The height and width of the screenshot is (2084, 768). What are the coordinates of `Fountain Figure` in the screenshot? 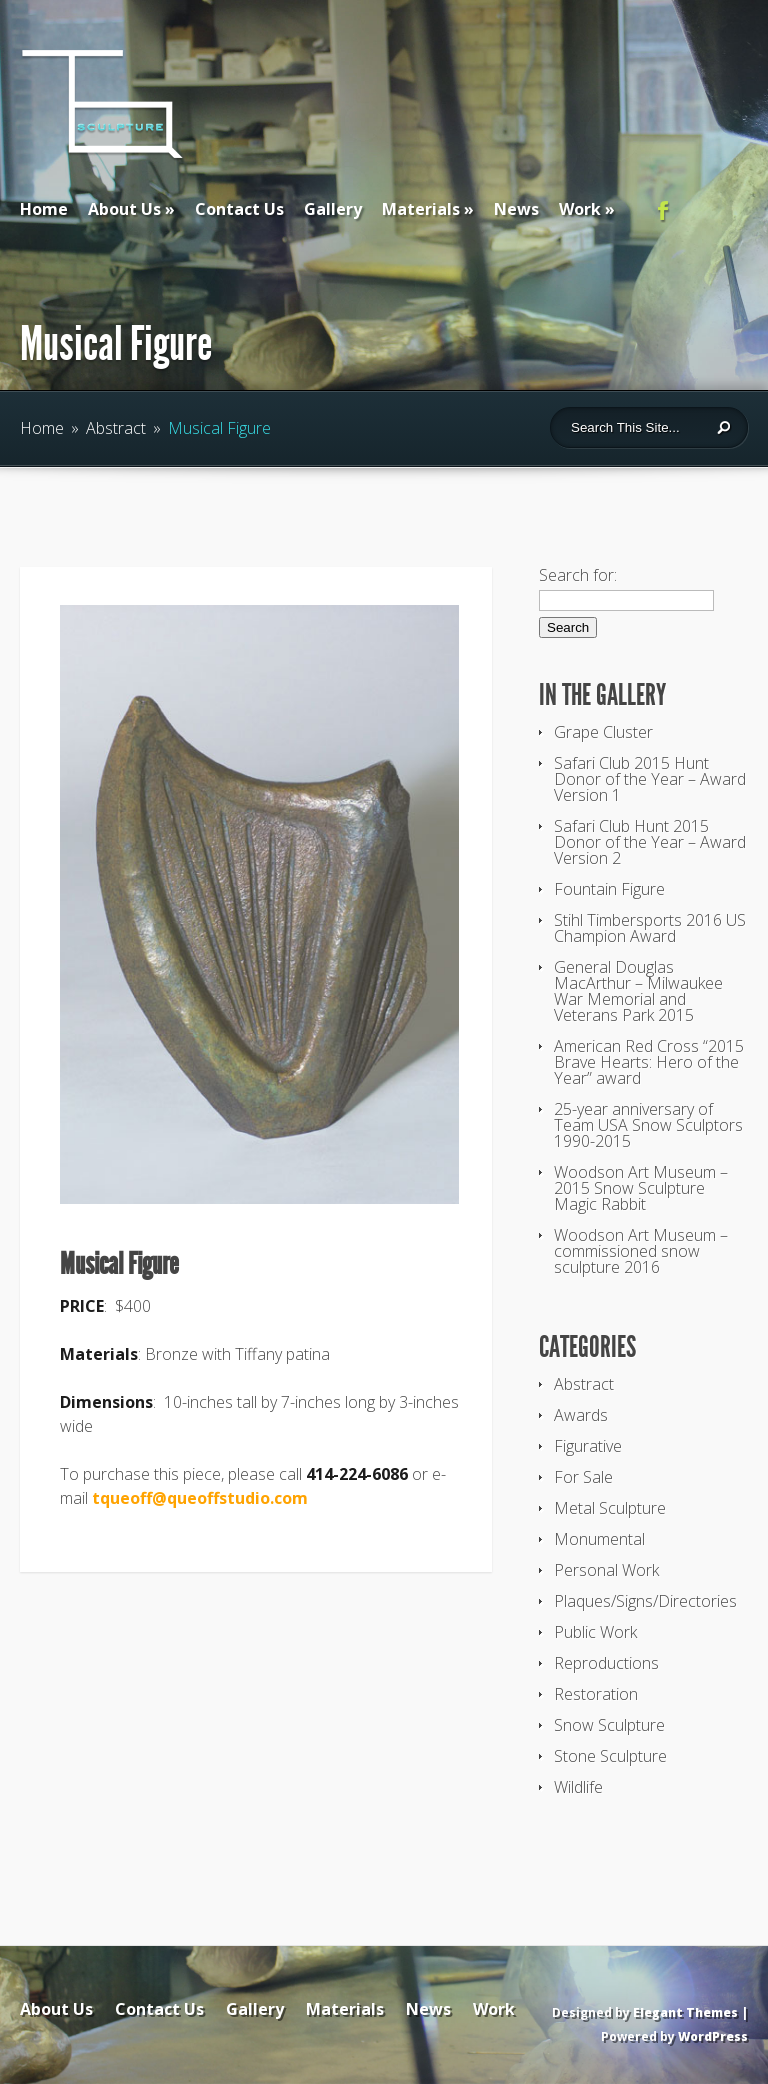 It's located at (609, 889).